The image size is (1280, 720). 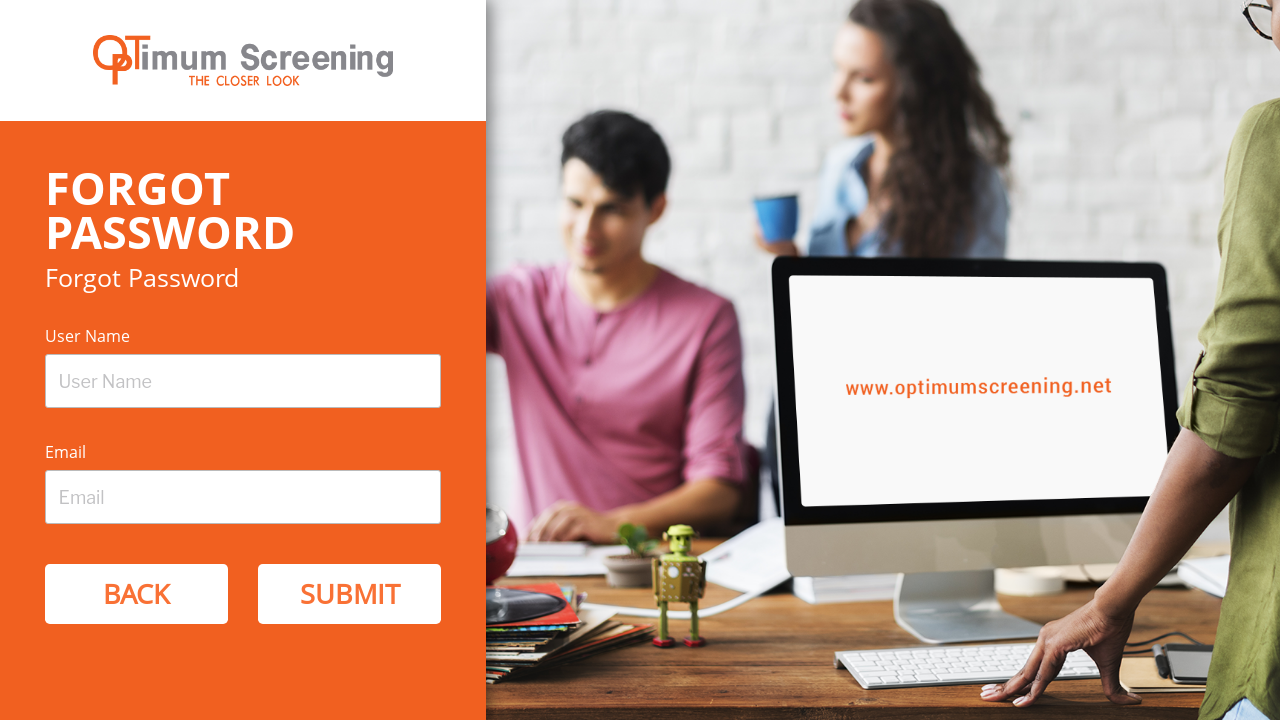 I want to click on Email, so click(x=65, y=452).